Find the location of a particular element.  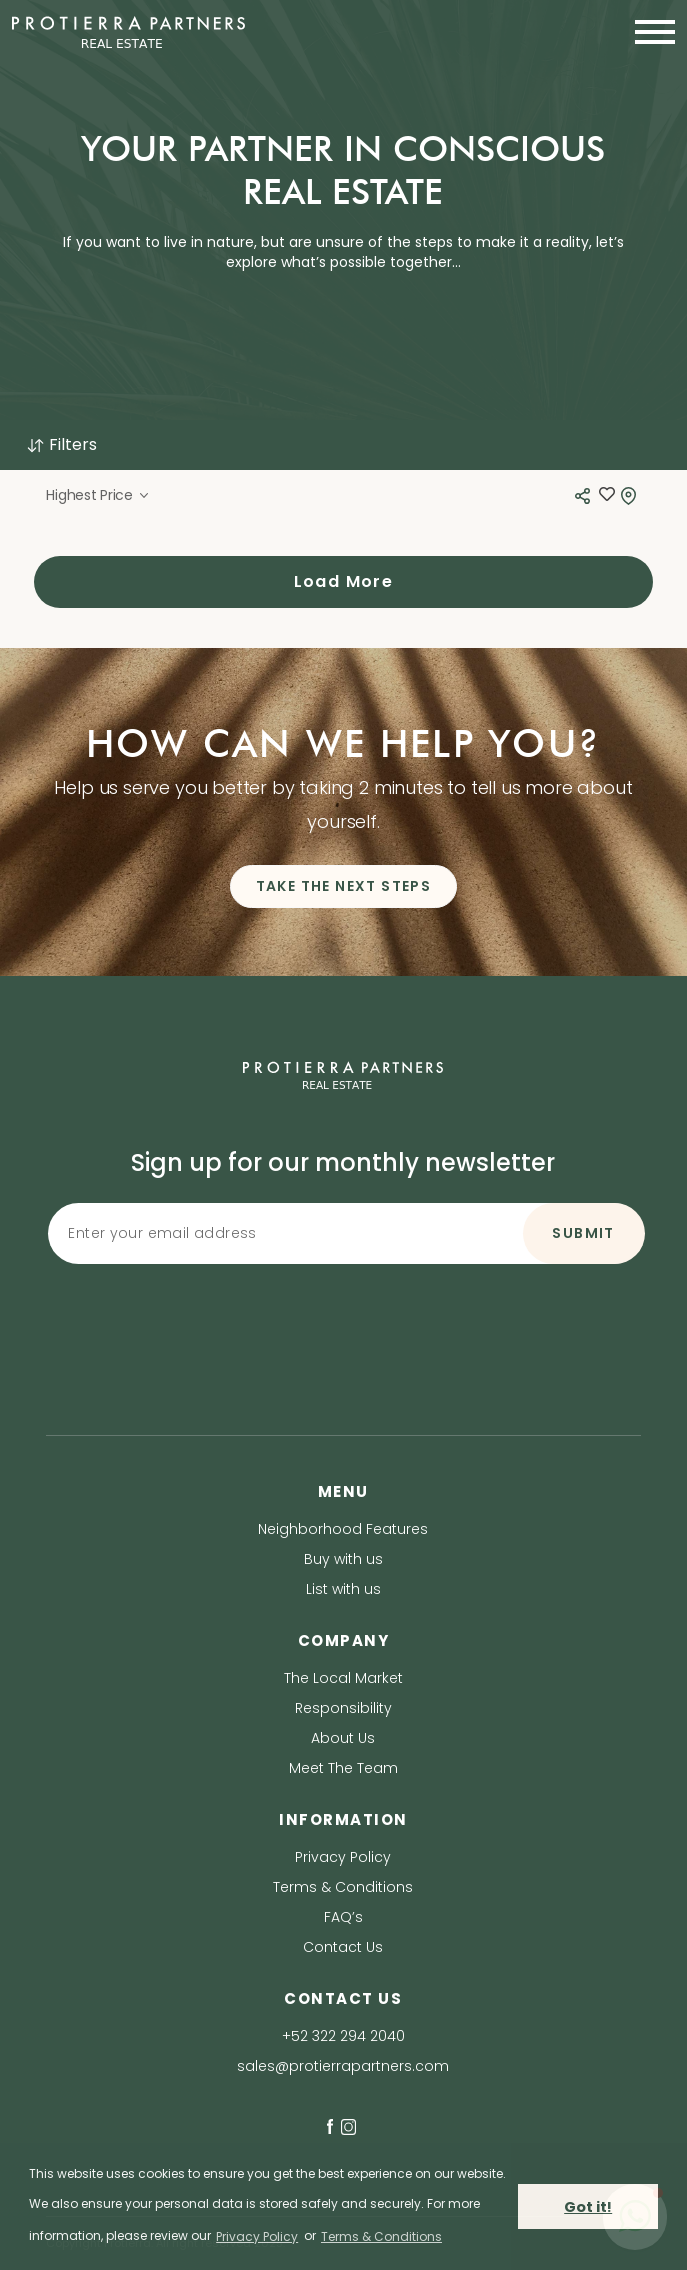

[presentation] is located at coordinates (343, 1311).